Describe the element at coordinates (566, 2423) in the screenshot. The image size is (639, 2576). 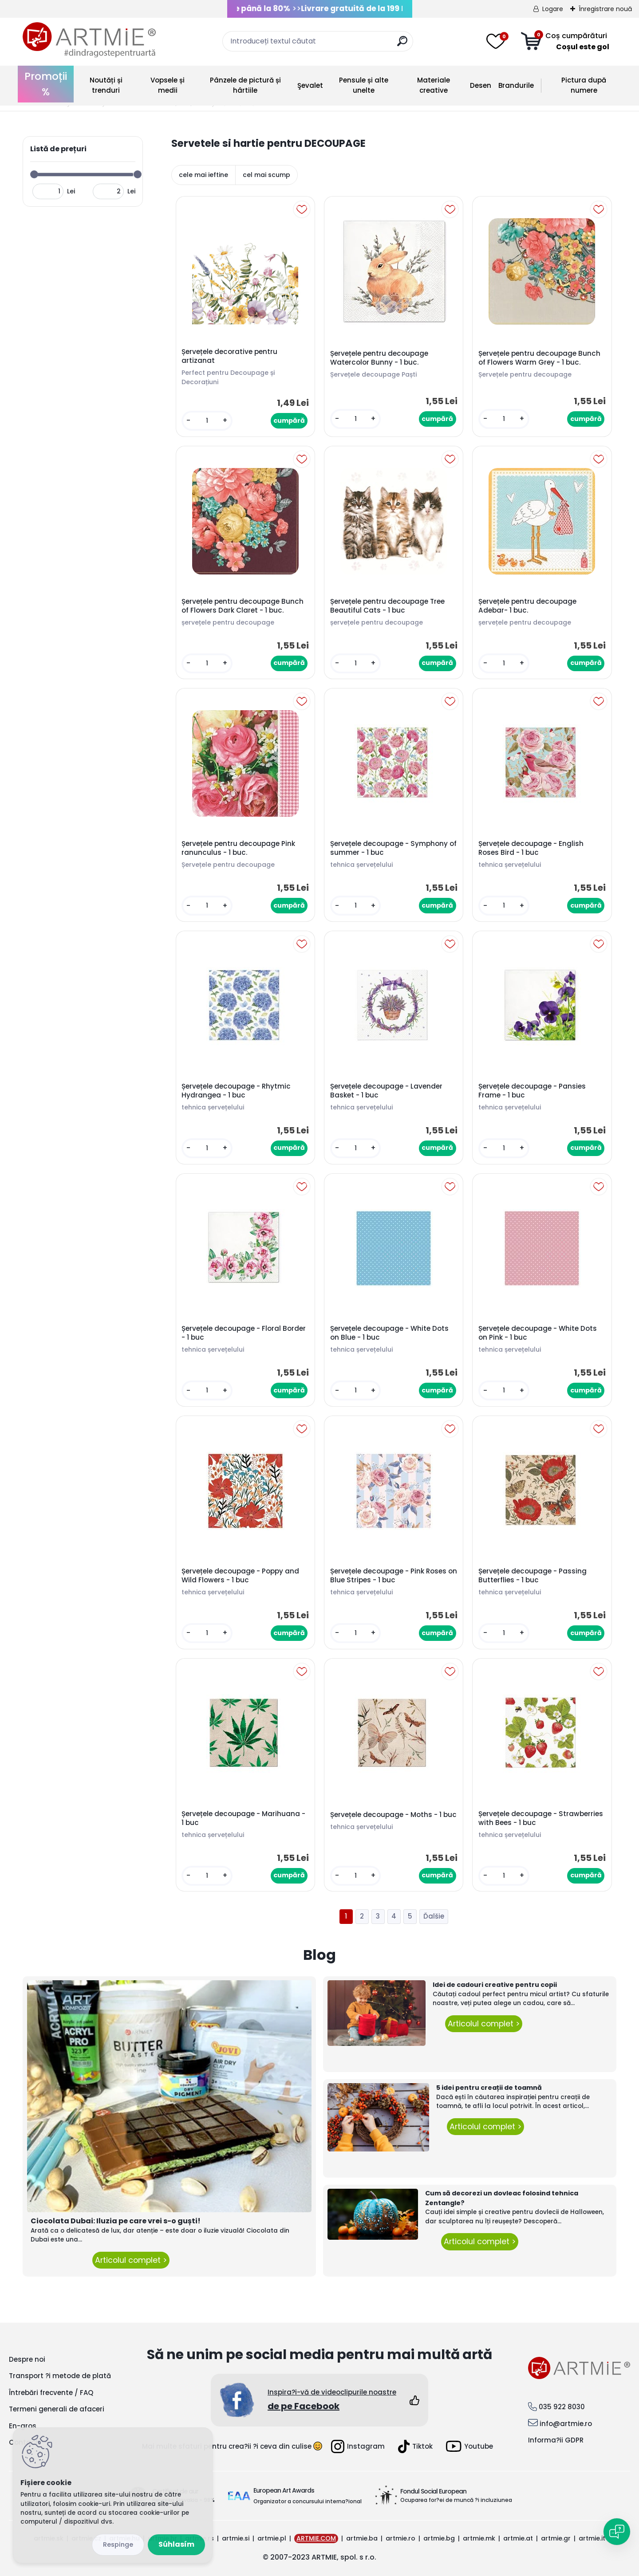
I see `info@artmie.ro` at that location.